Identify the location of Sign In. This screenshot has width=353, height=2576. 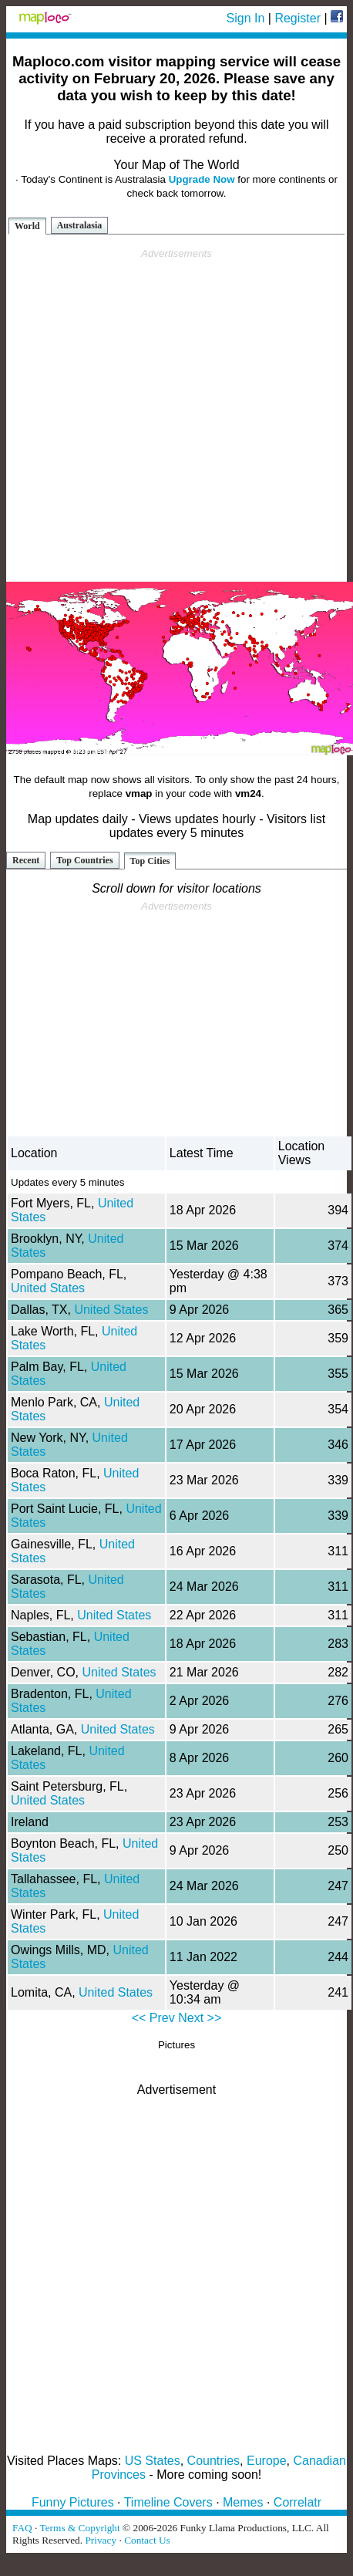
(246, 18).